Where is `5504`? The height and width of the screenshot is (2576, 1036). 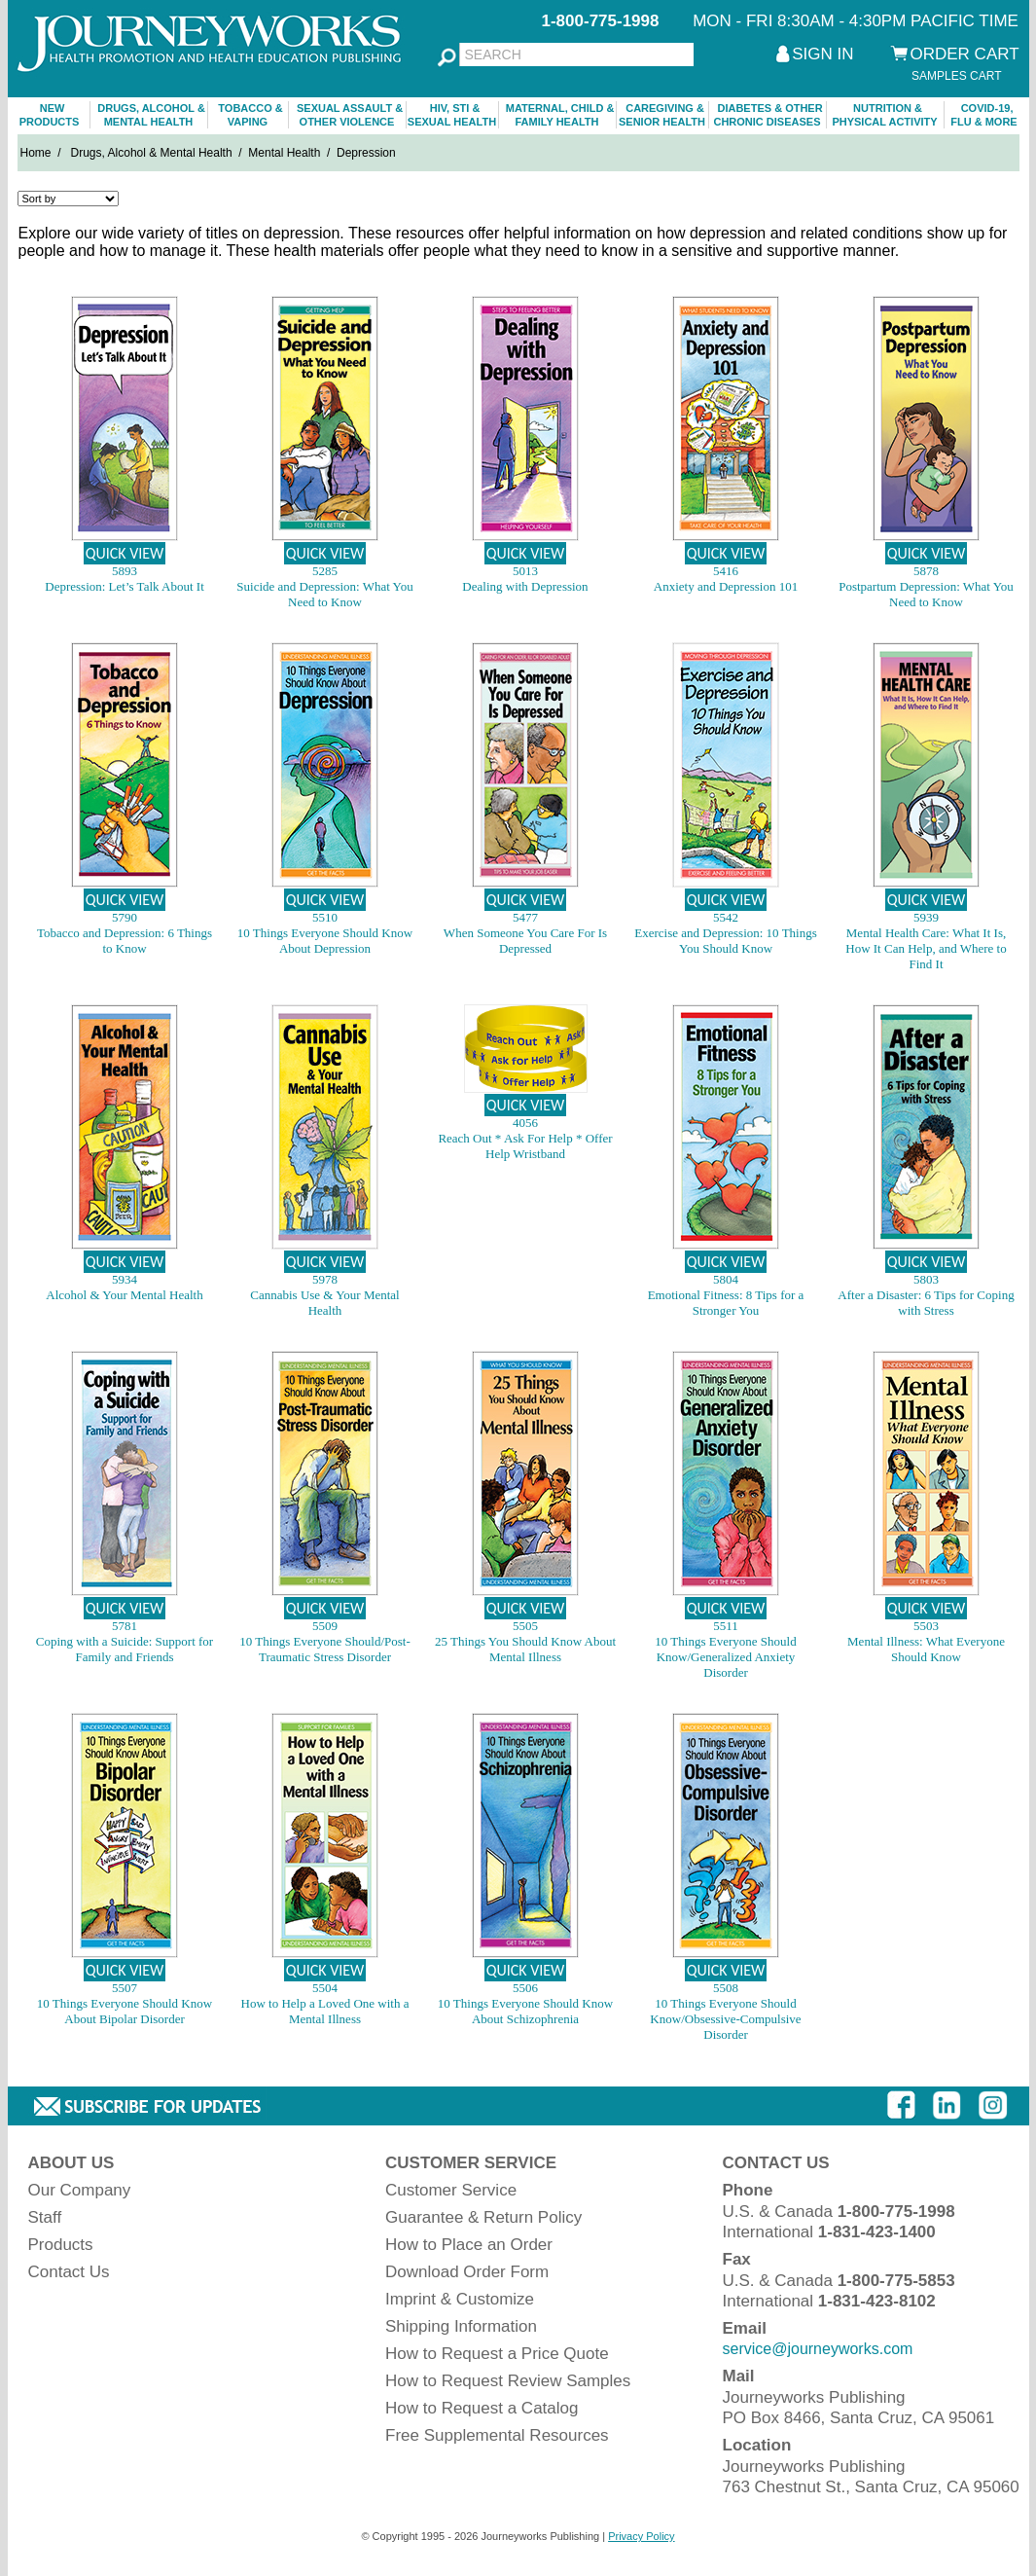 5504 is located at coordinates (325, 1987).